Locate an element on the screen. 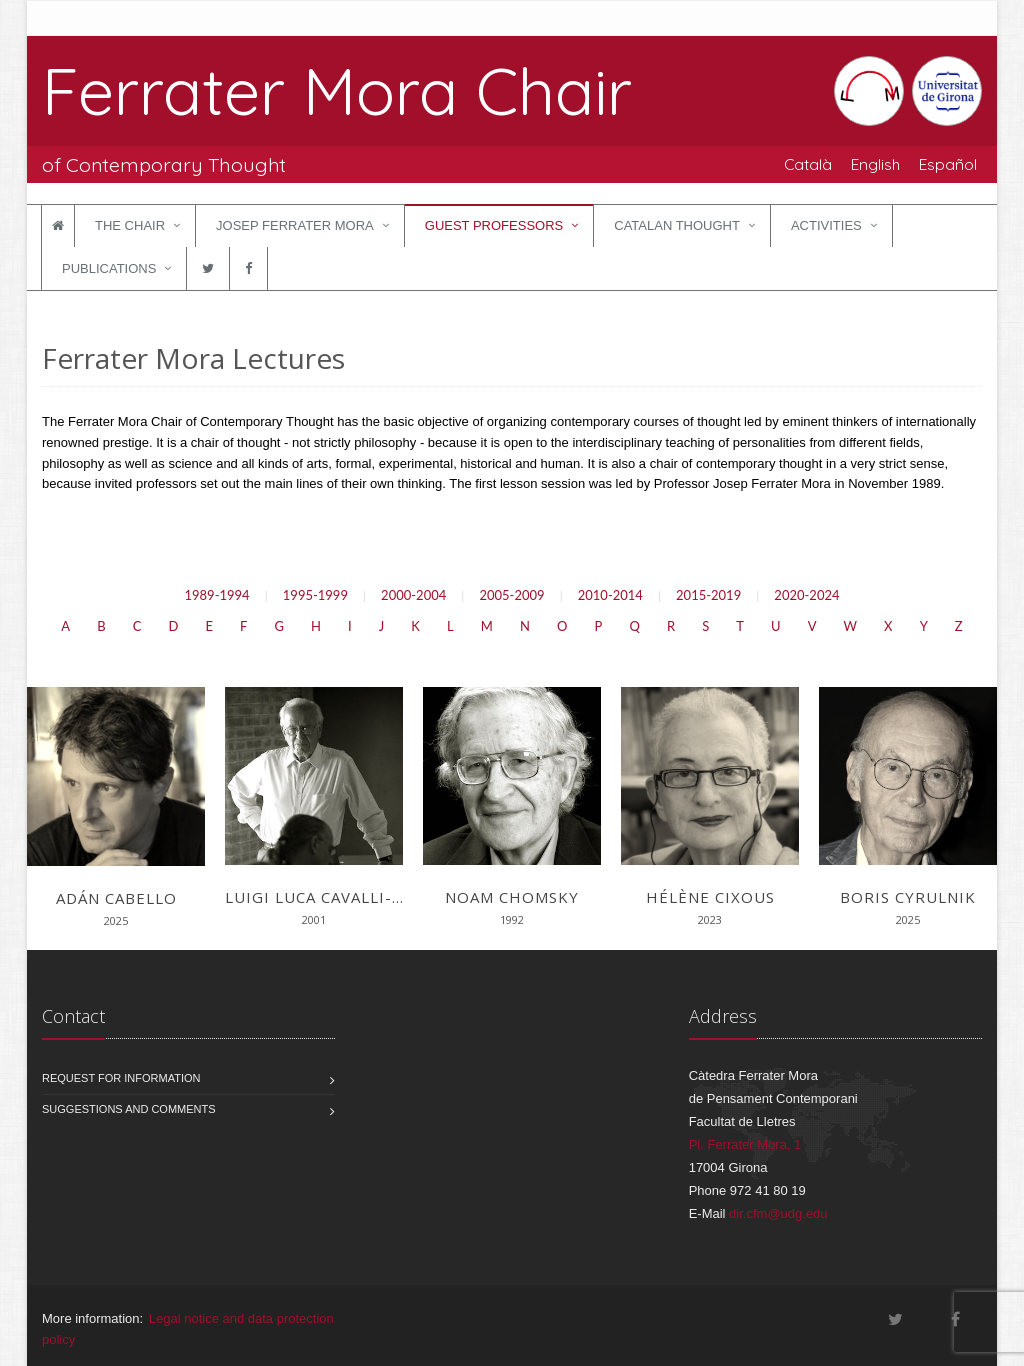  2010-2014 is located at coordinates (610, 595).